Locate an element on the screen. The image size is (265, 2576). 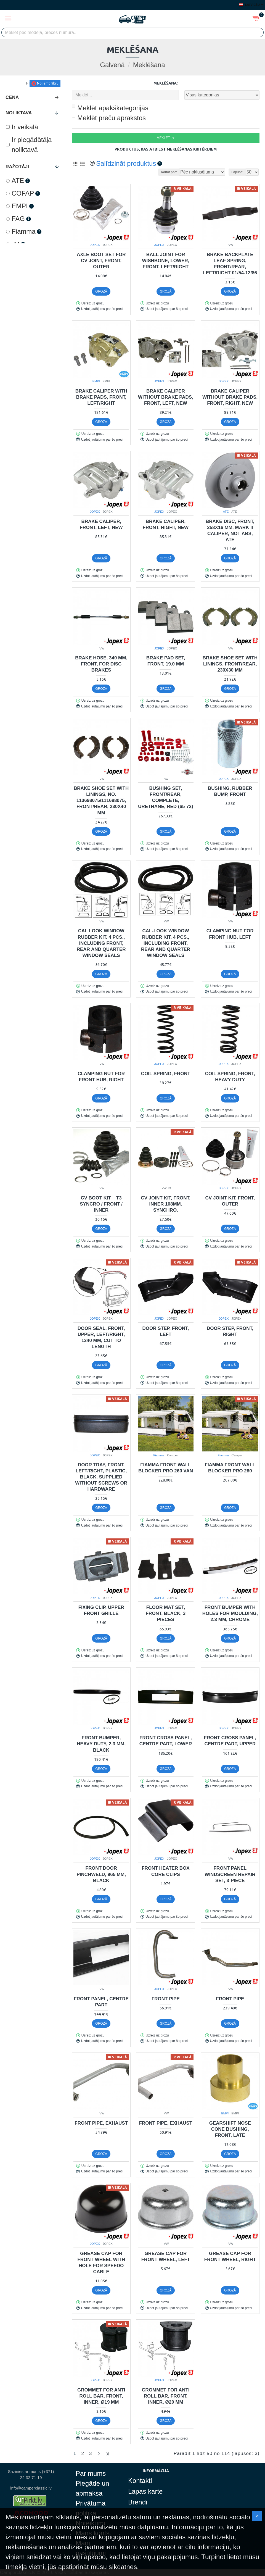
Front bumper with holes for moulding, 2.3 mm, chrome is located at coordinates (230, 1613).